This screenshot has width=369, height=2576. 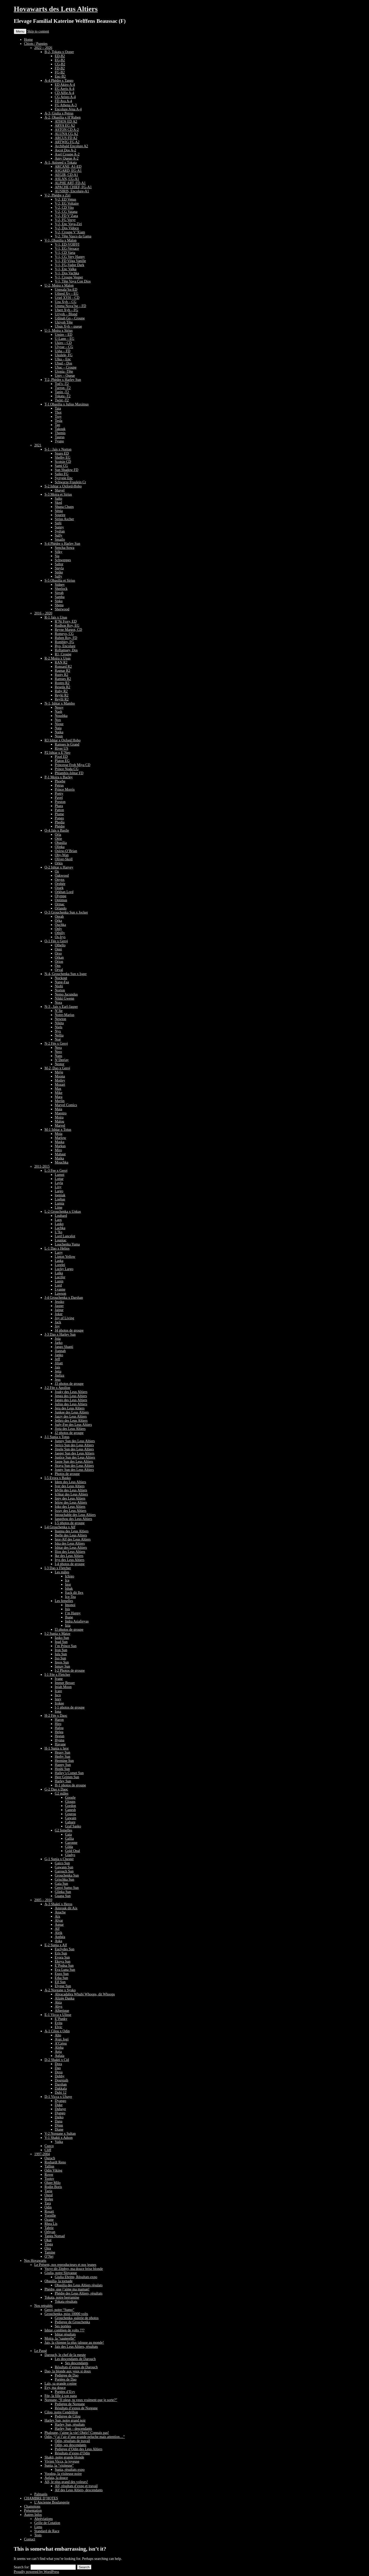 What do you see at coordinates (61, 748) in the screenshot?
I see `River US` at bounding box center [61, 748].